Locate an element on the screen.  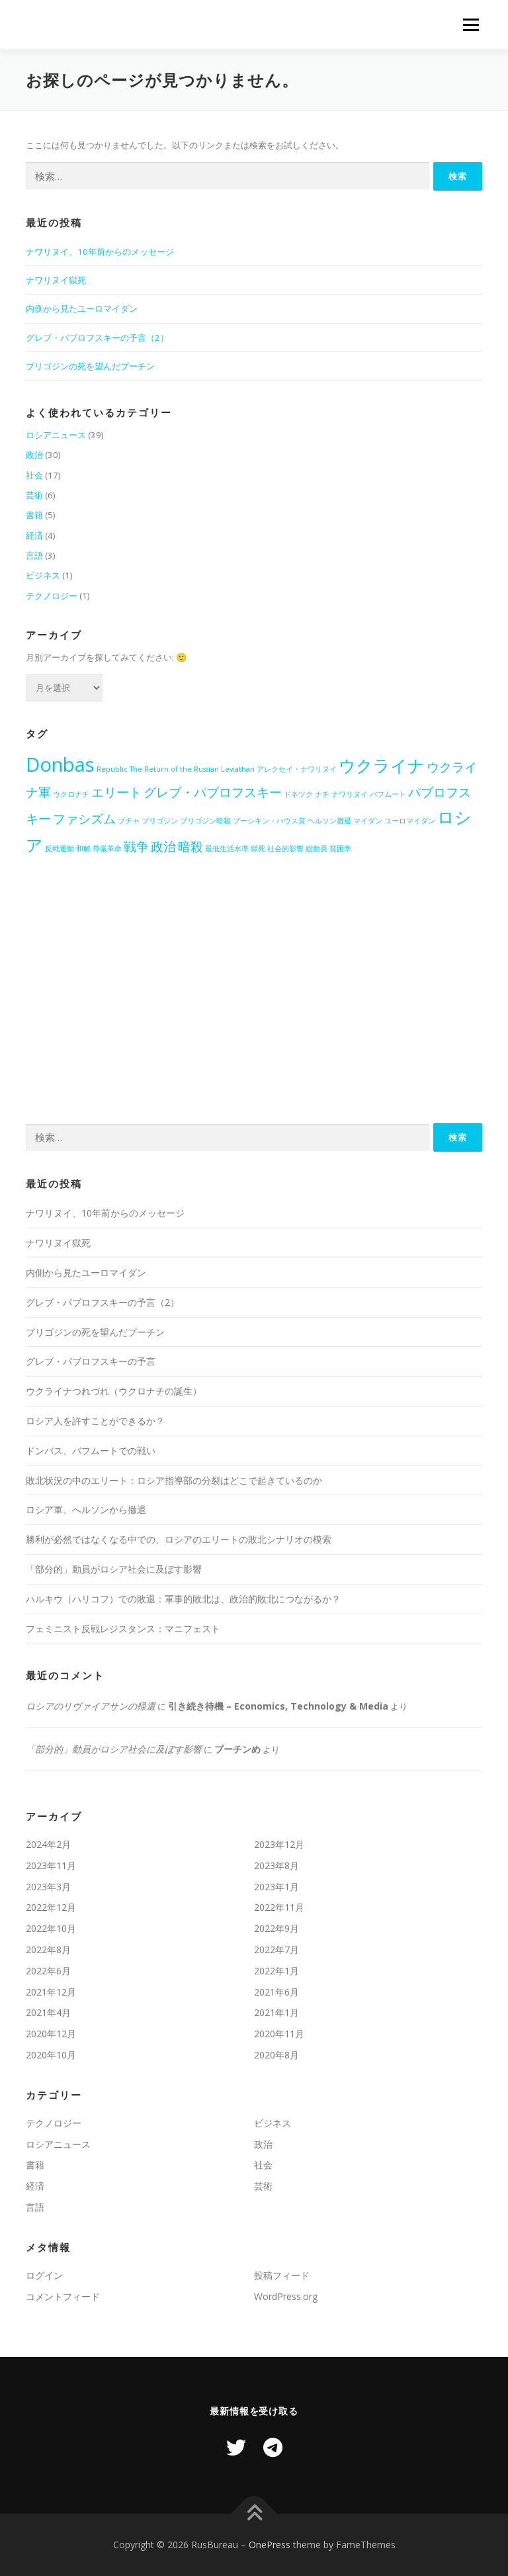
バフムート [バフムート (1個の項目)] is located at coordinates (388, 794).